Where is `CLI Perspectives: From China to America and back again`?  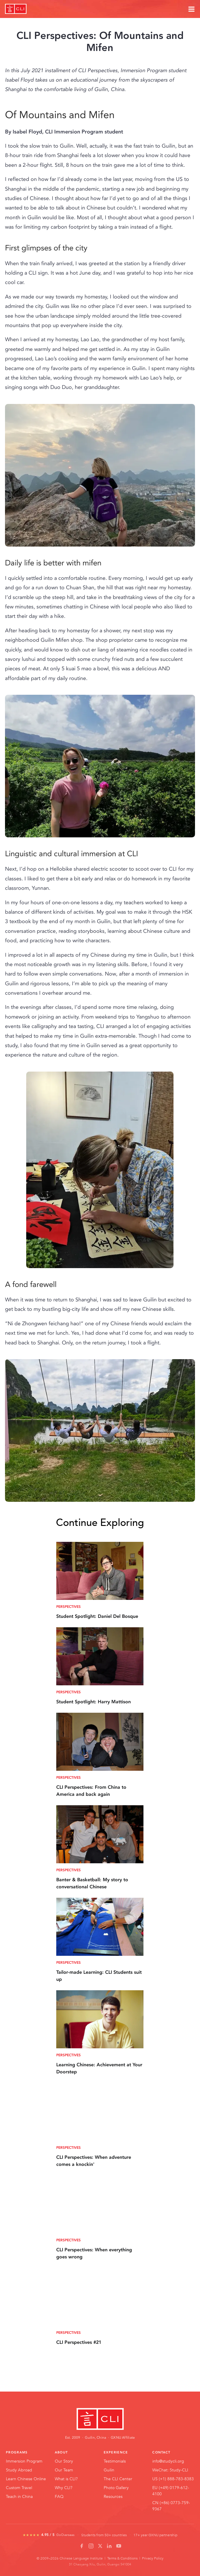
CLI Perspectives: From China to America and back again is located at coordinates (91, 1790).